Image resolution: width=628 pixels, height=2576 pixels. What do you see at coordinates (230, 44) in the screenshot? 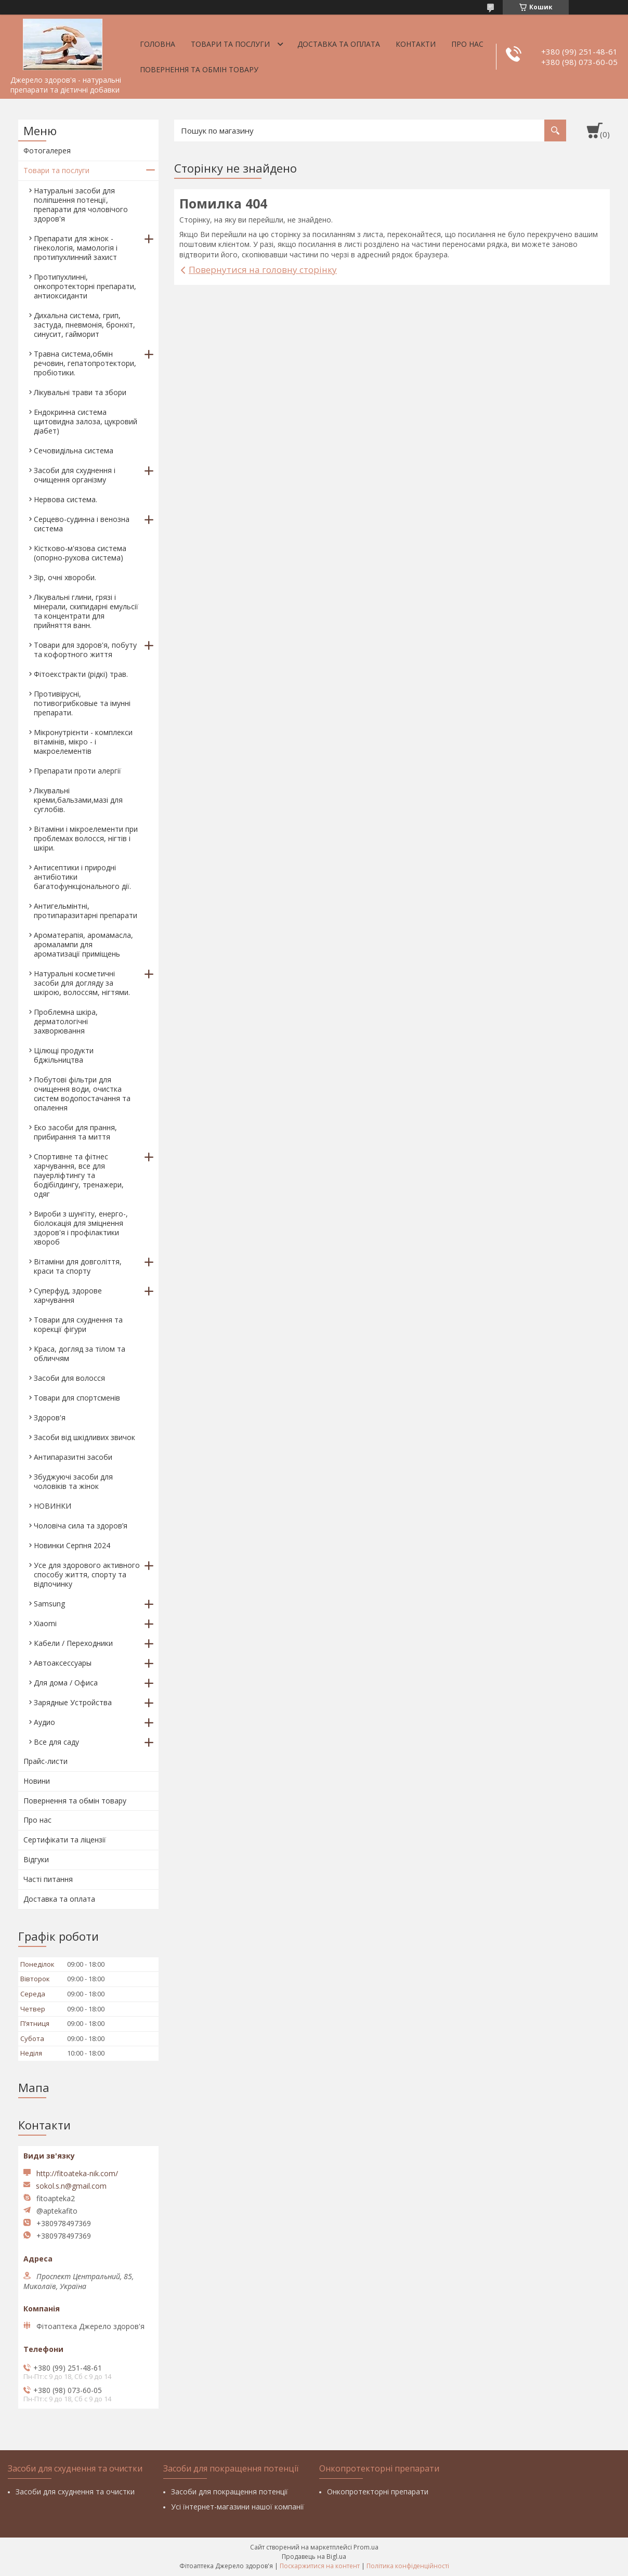
I see `Товари та послуги` at bounding box center [230, 44].